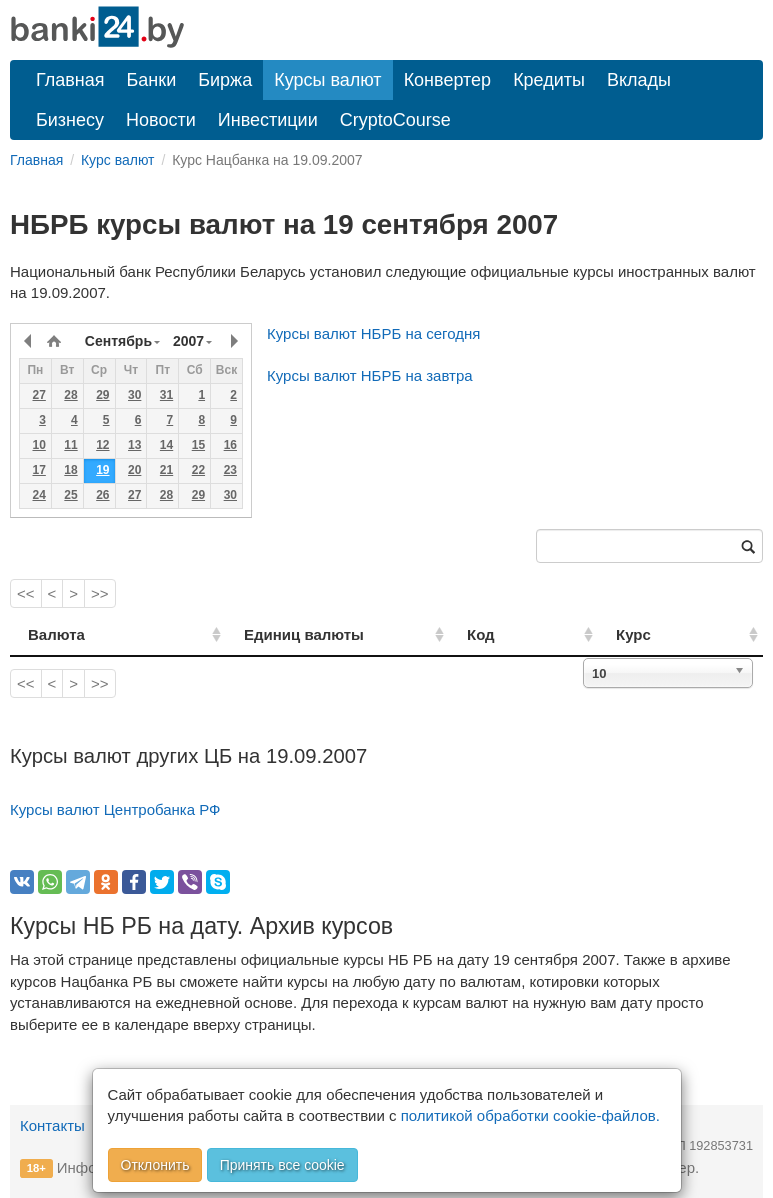 The height and width of the screenshot is (1198, 773). What do you see at coordinates (530, 1115) in the screenshot?
I see `политикой обработки cookie-файлов.` at bounding box center [530, 1115].